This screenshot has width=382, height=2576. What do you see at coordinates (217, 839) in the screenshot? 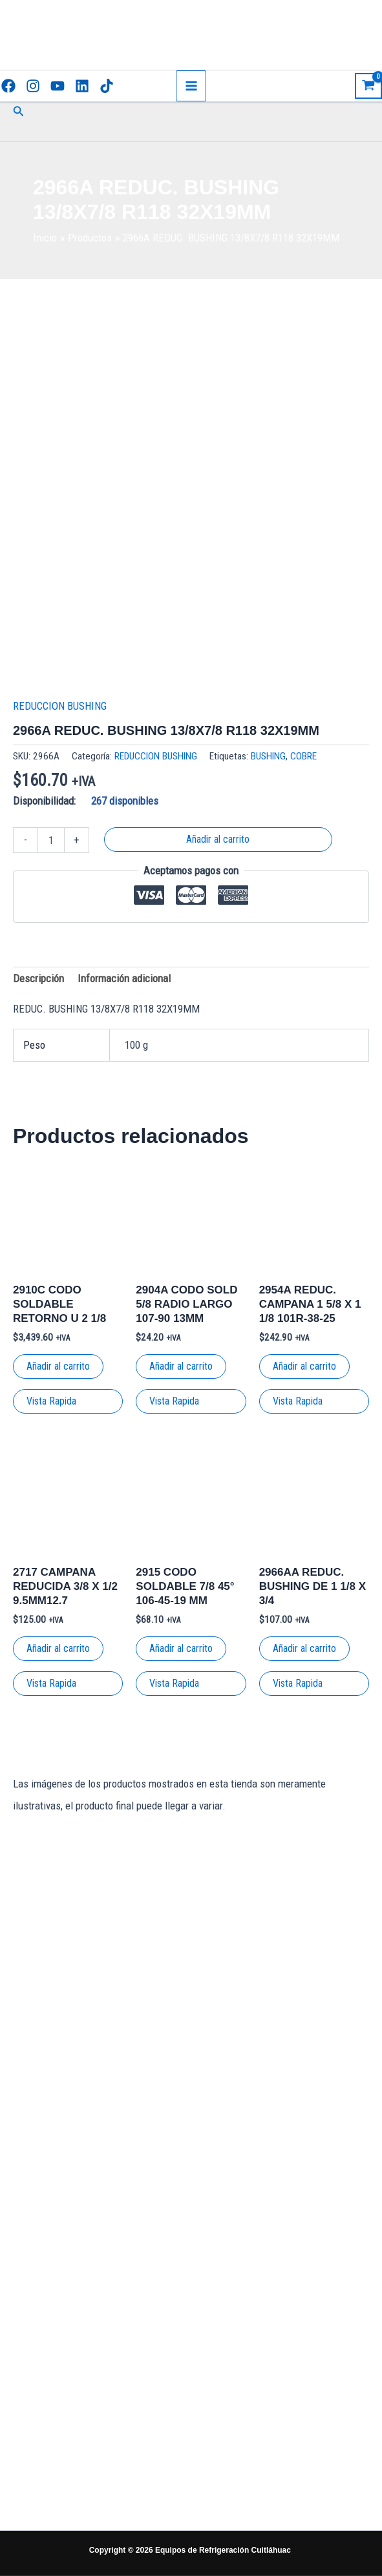
I see `Añadir al carrito` at bounding box center [217, 839].